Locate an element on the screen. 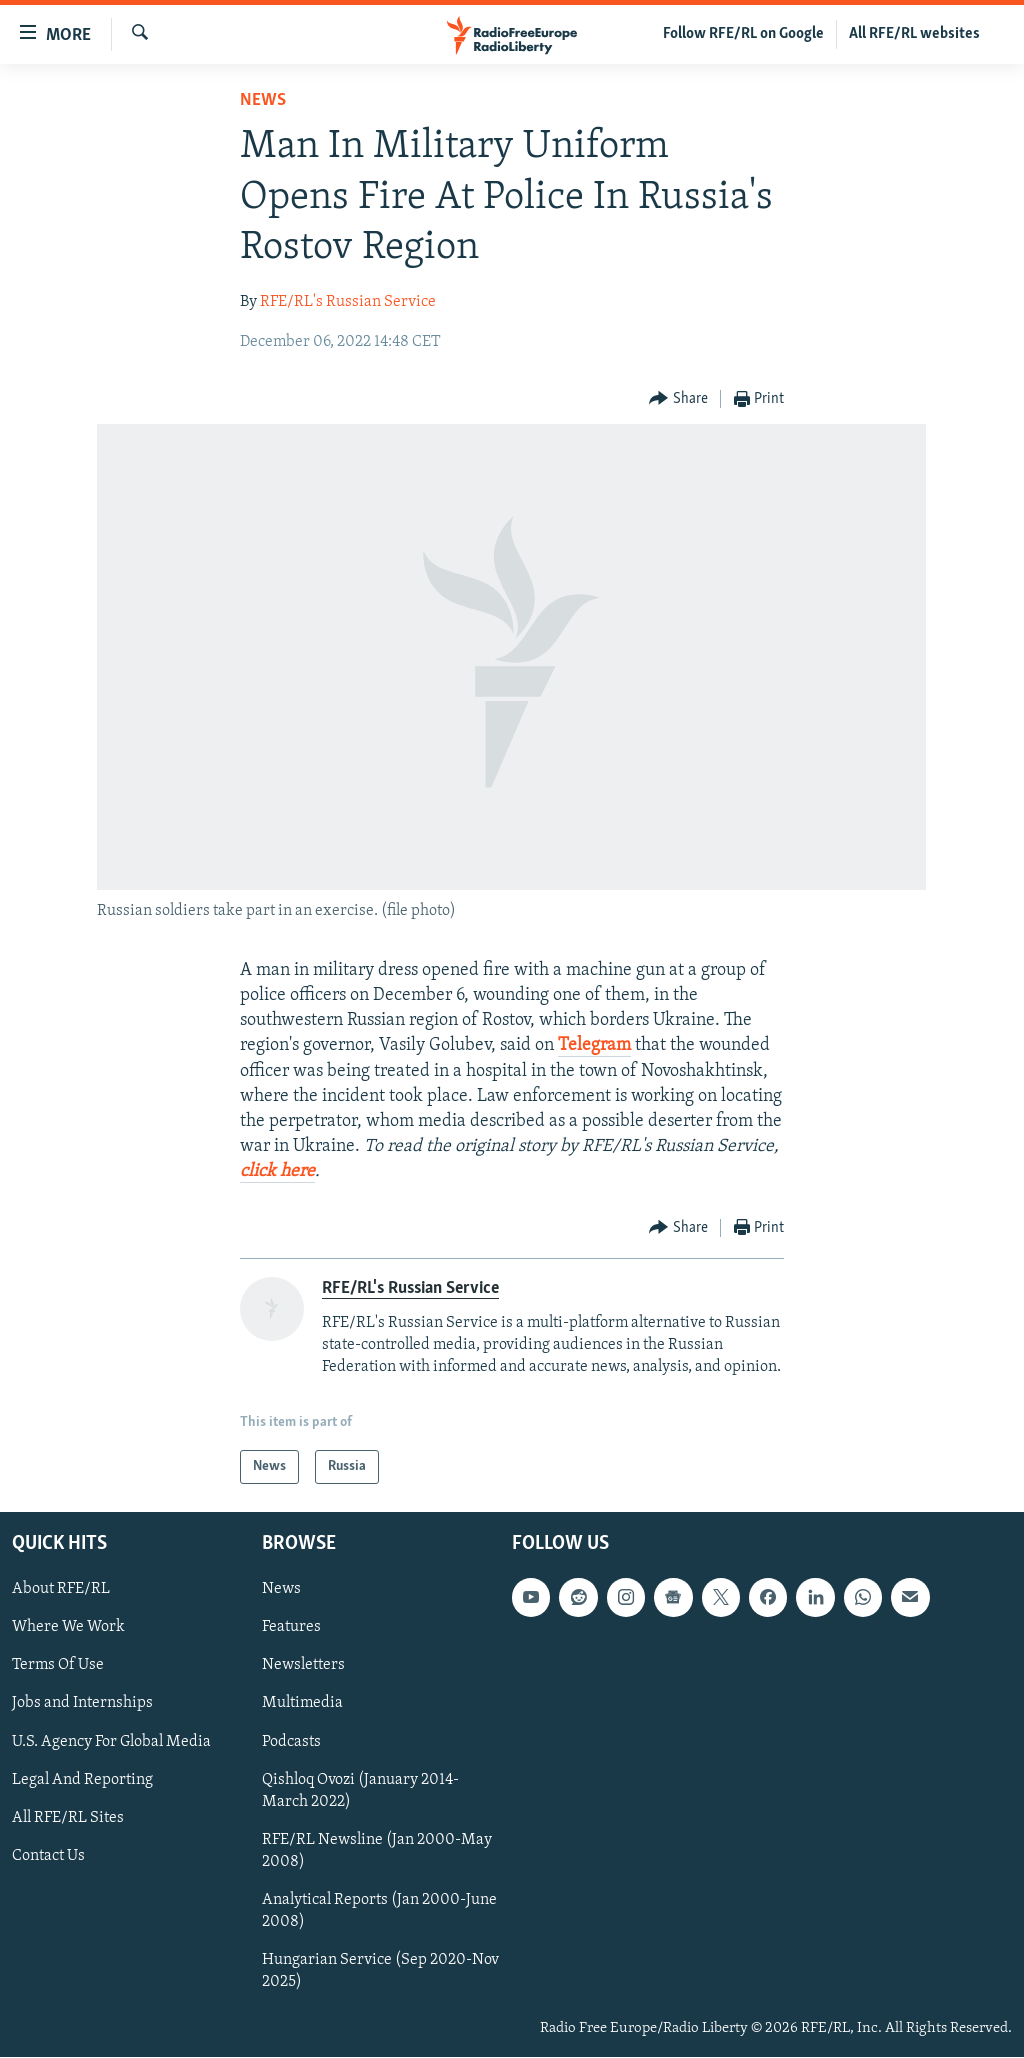 The height and width of the screenshot is (2058, 1024). Podcasts is located at coordinates (291, 1742).